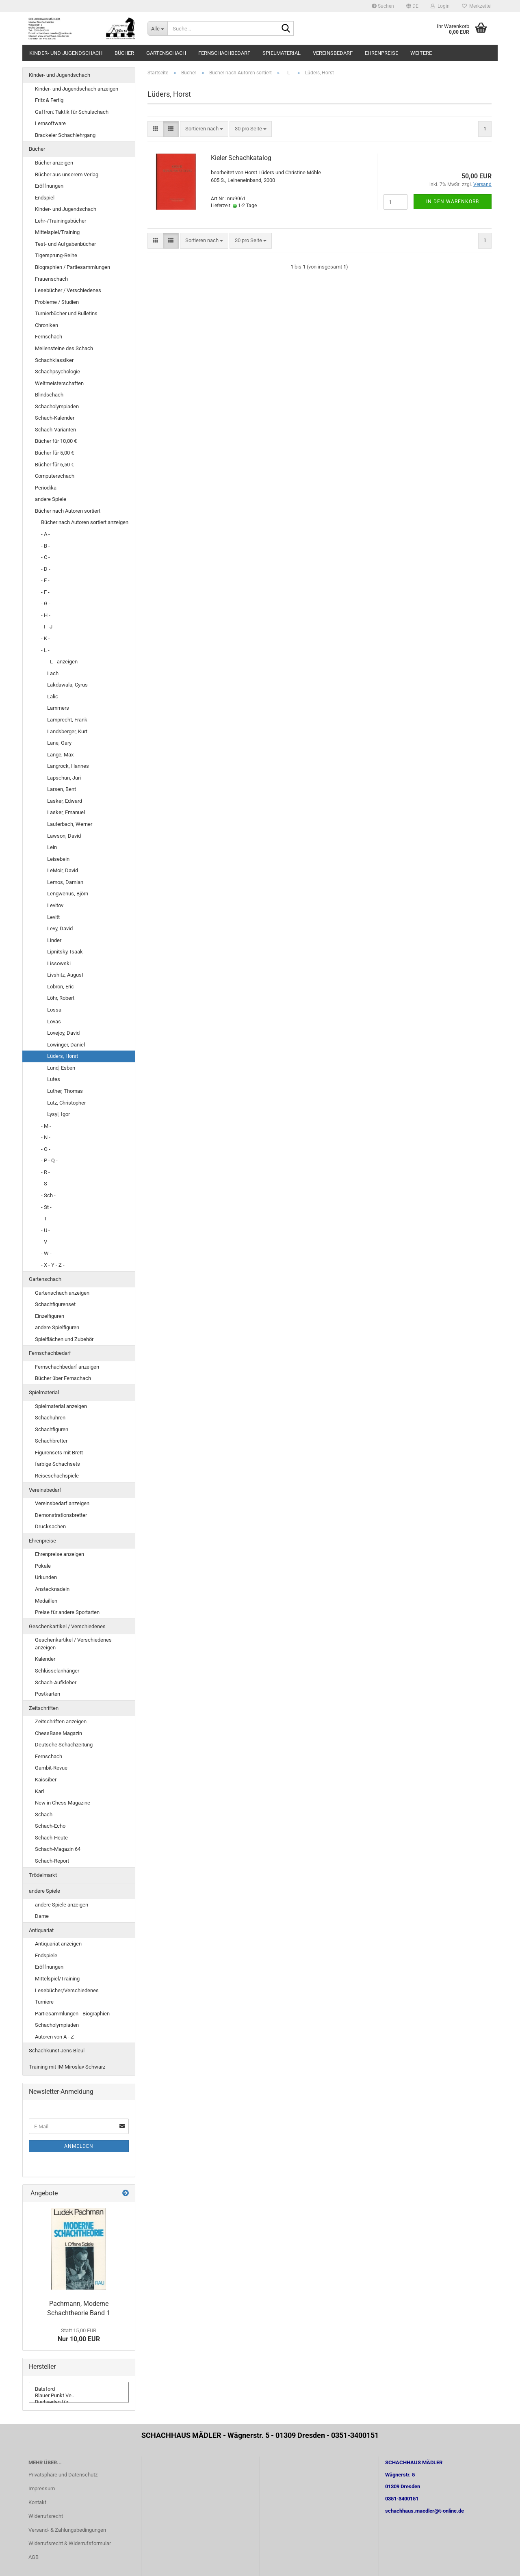 The height and width of the screenshot is (2576, 520). Describe the element at coordinates (45, 546) in the screenshot. I see `- B -` at that location.